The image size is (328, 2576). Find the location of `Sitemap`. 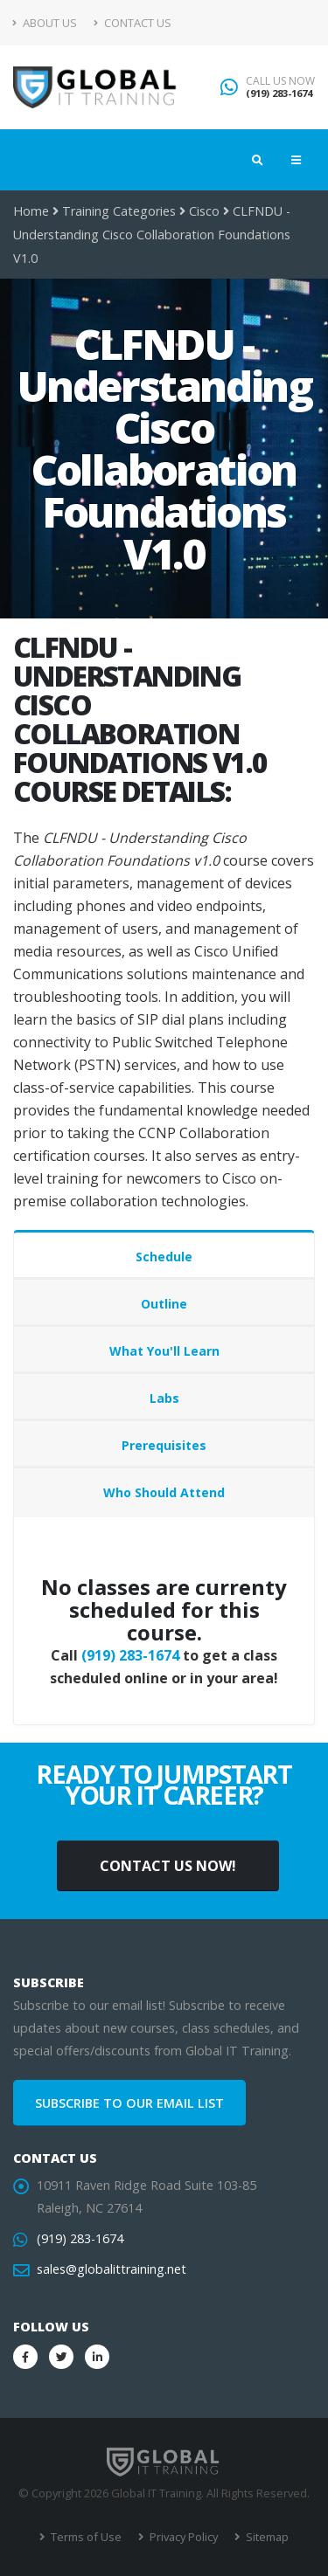

Sitemap is located at coordinates (266, 2537).